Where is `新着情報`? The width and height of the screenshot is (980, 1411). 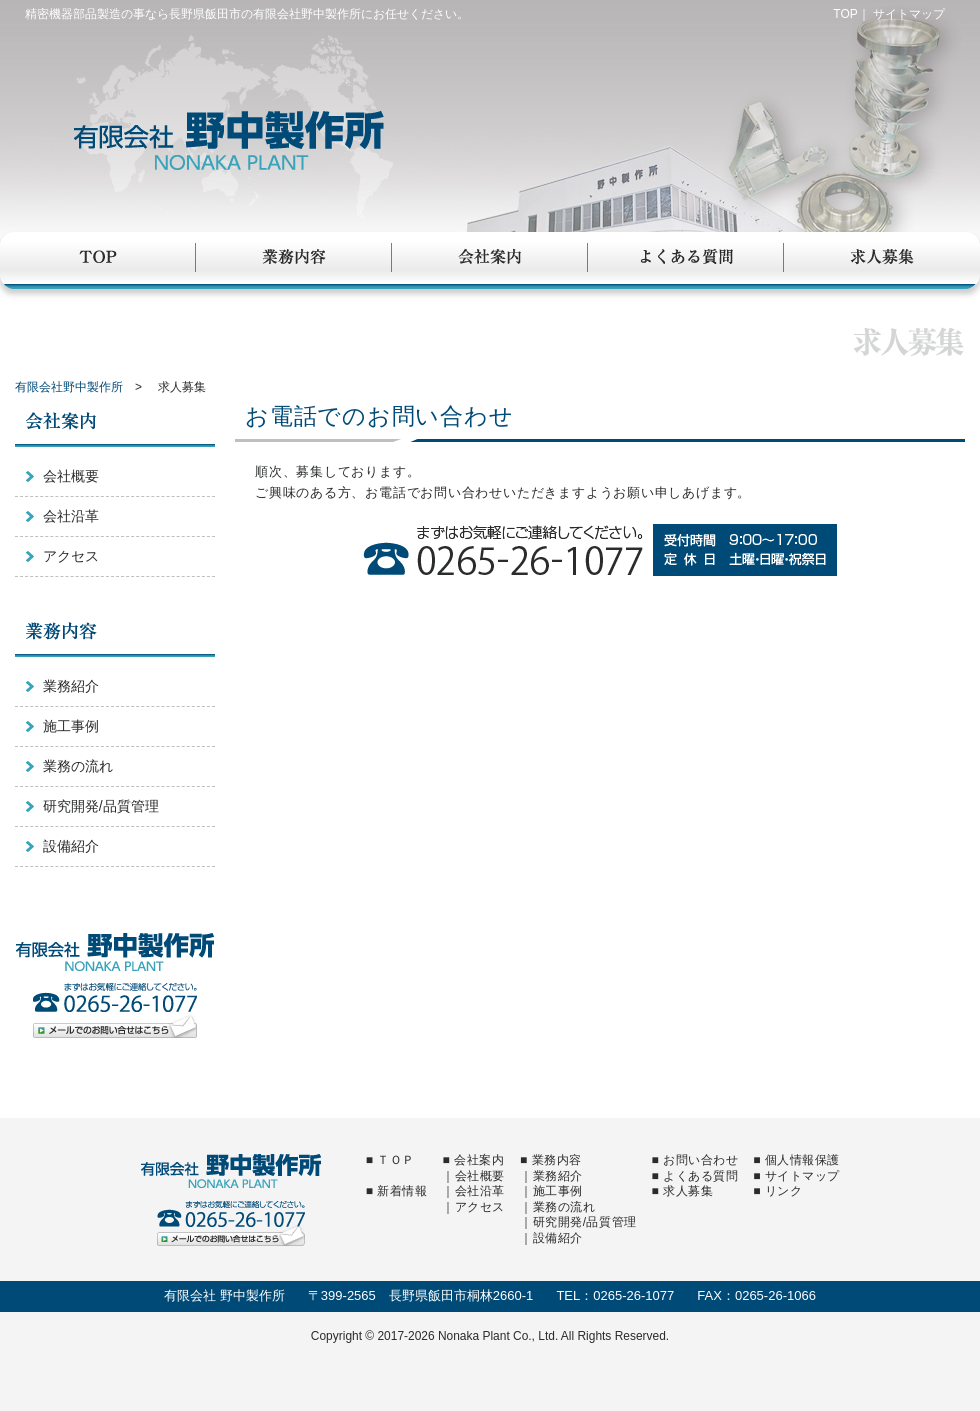
新着情報 is located at coordinates (402, 1191).